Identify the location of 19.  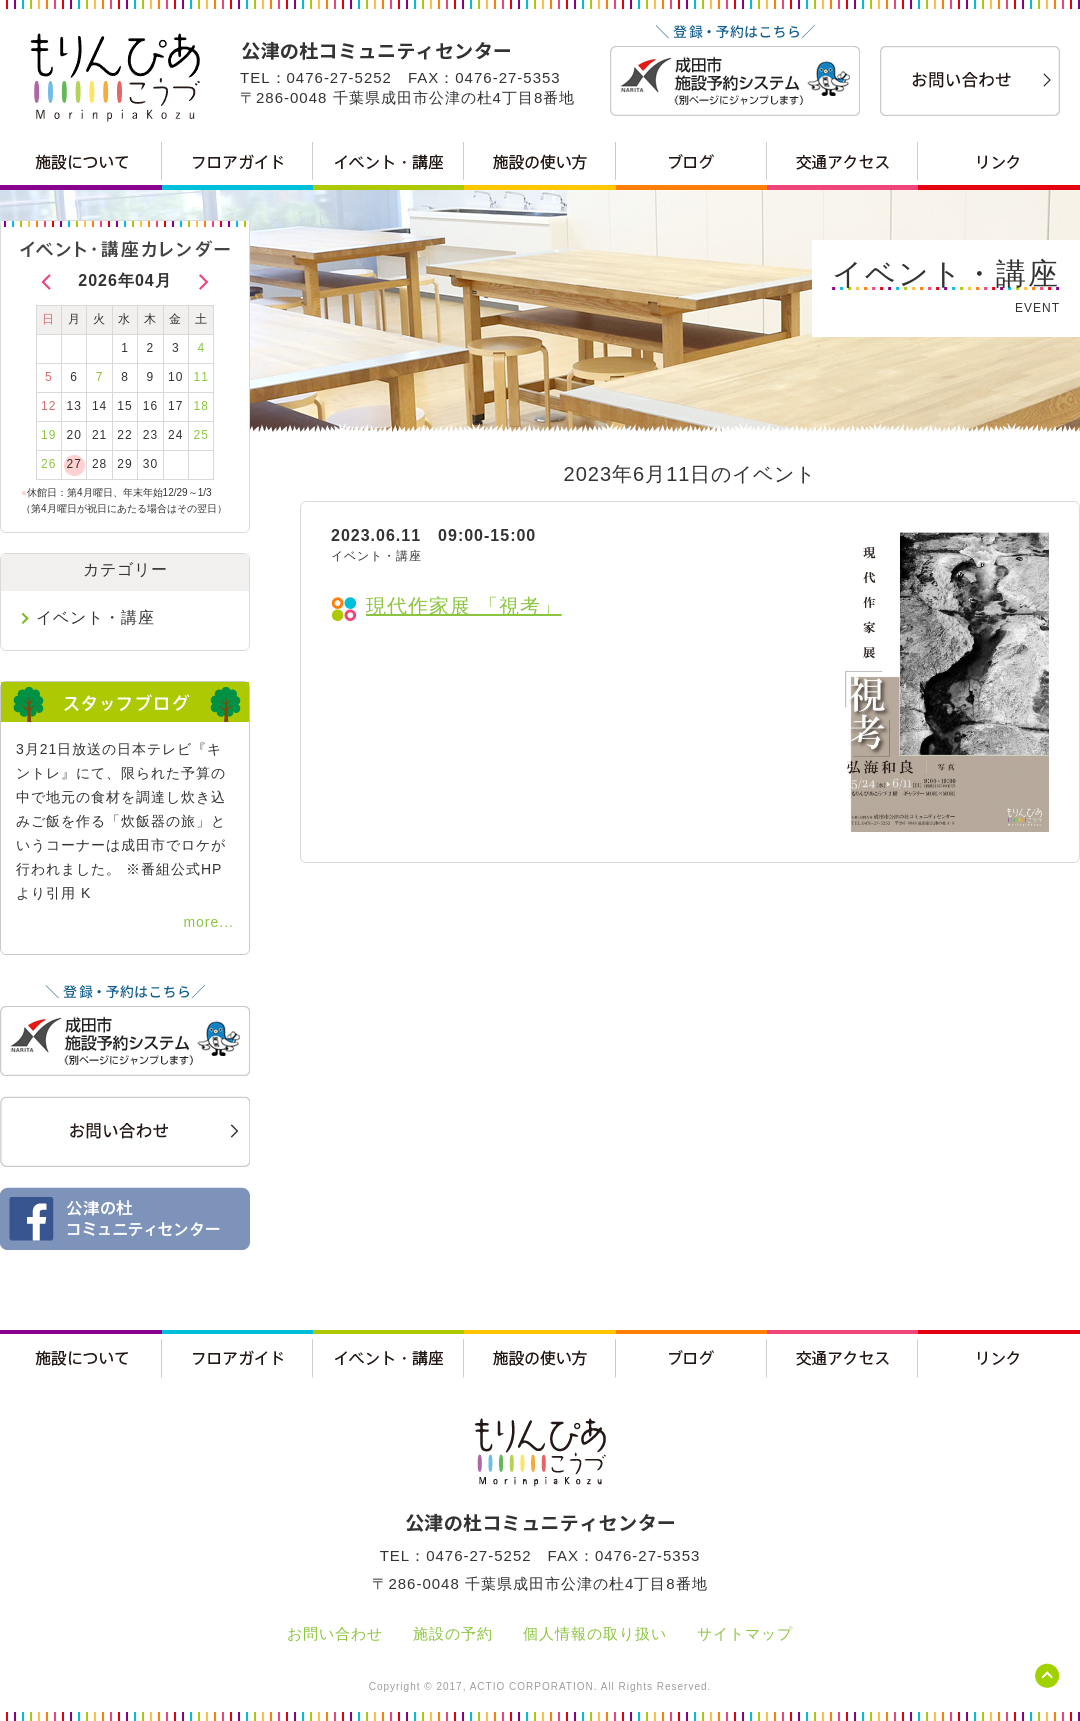
(48, 435).